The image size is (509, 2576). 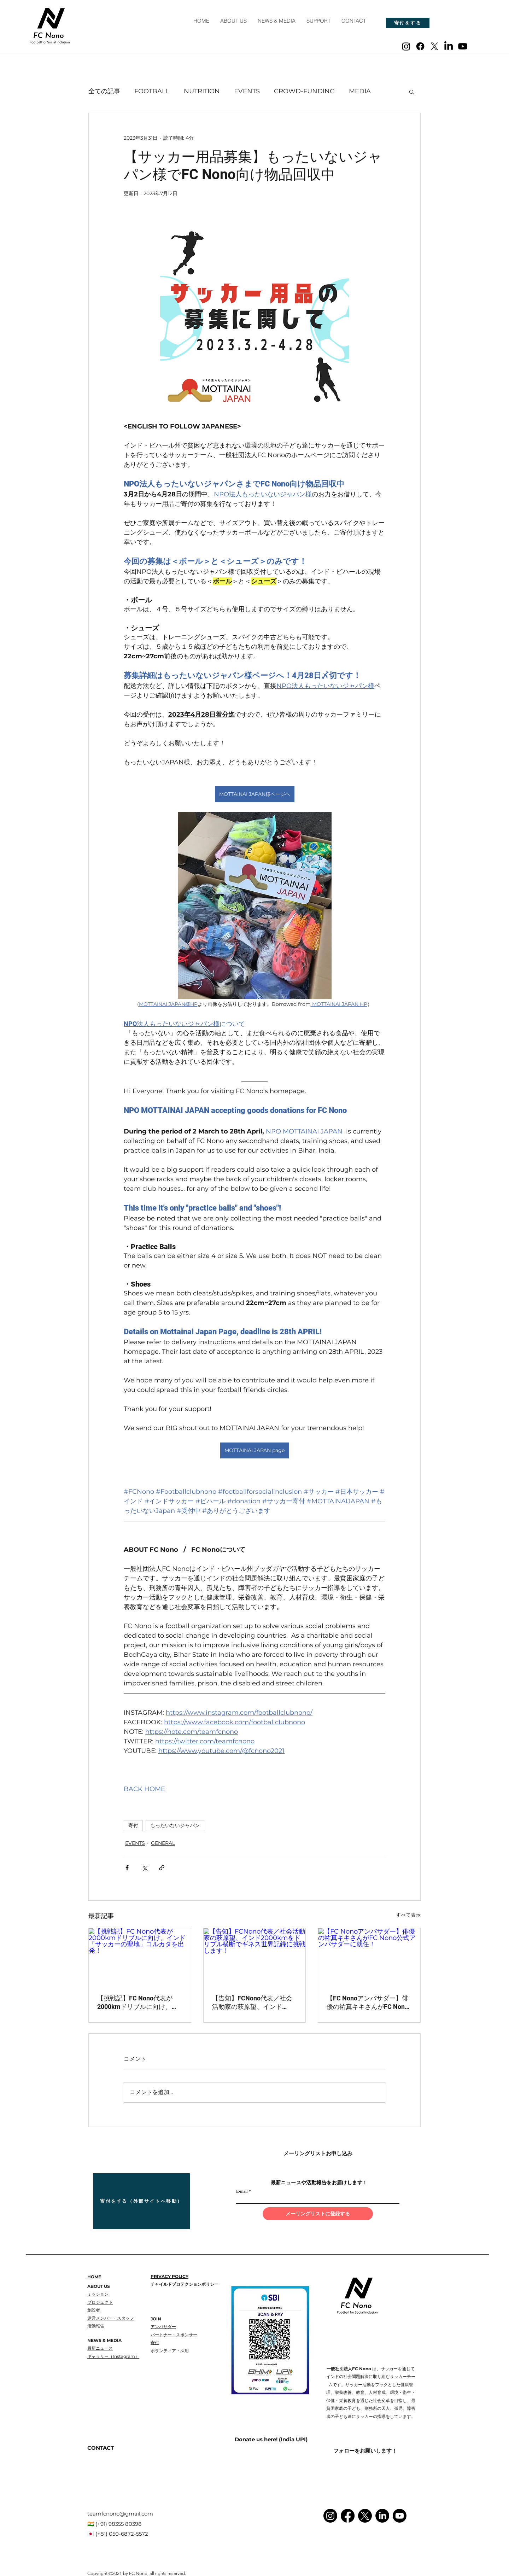 I want to click on MEDIA, so click(x=360, y=91).